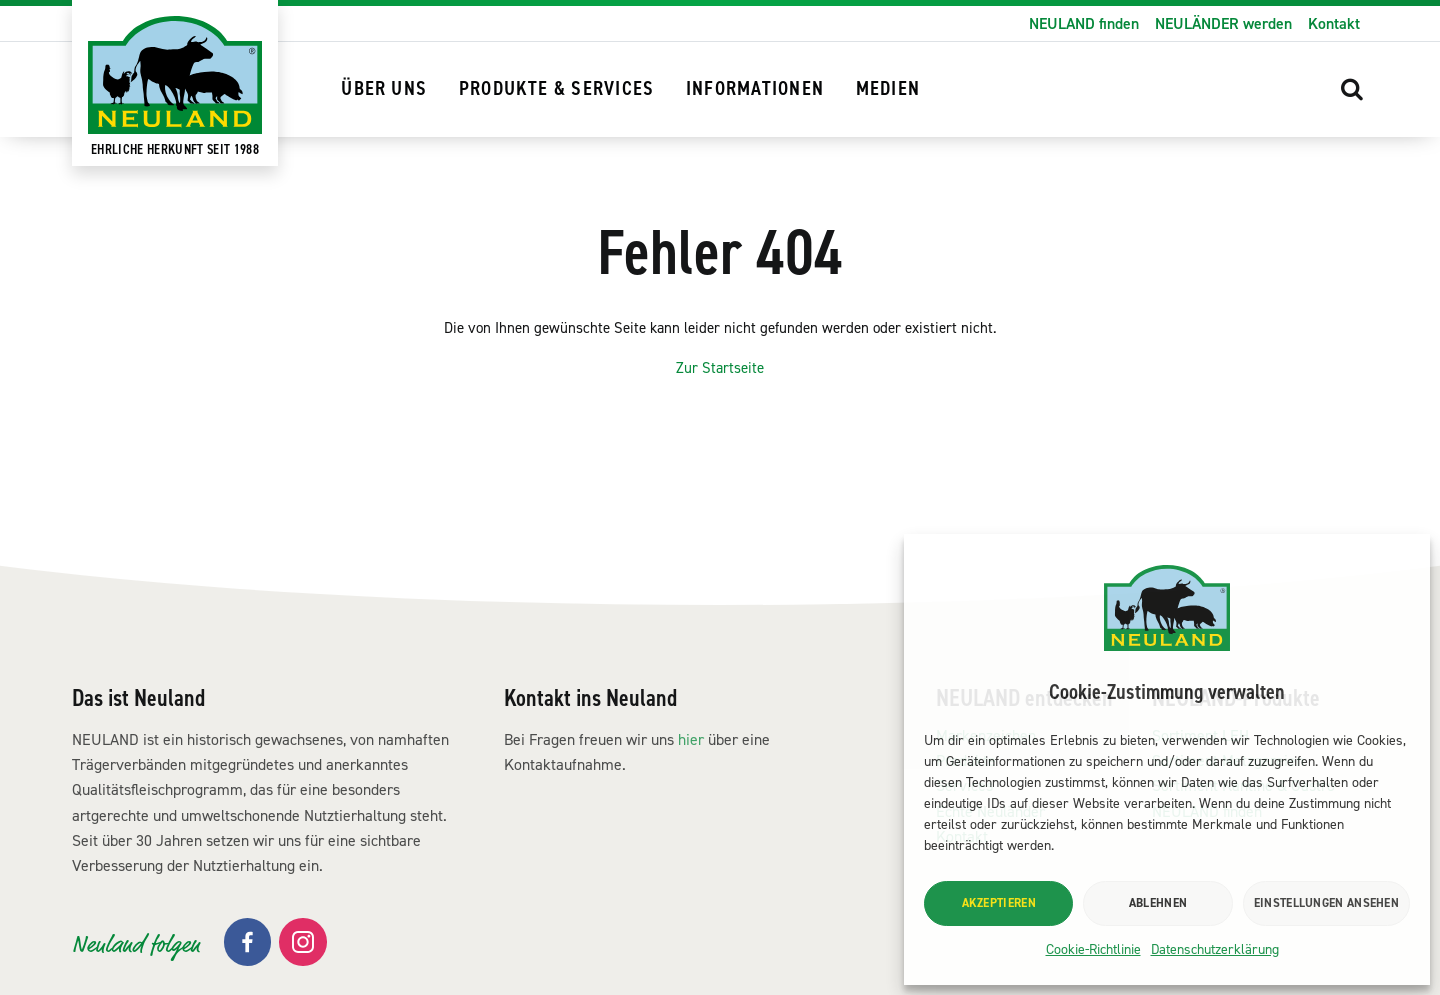 The image size is (1440, 995). What do you see at coordinates (1351, 88) in the screenshot?
I see `[button]` at bounding box center [1351, 88].